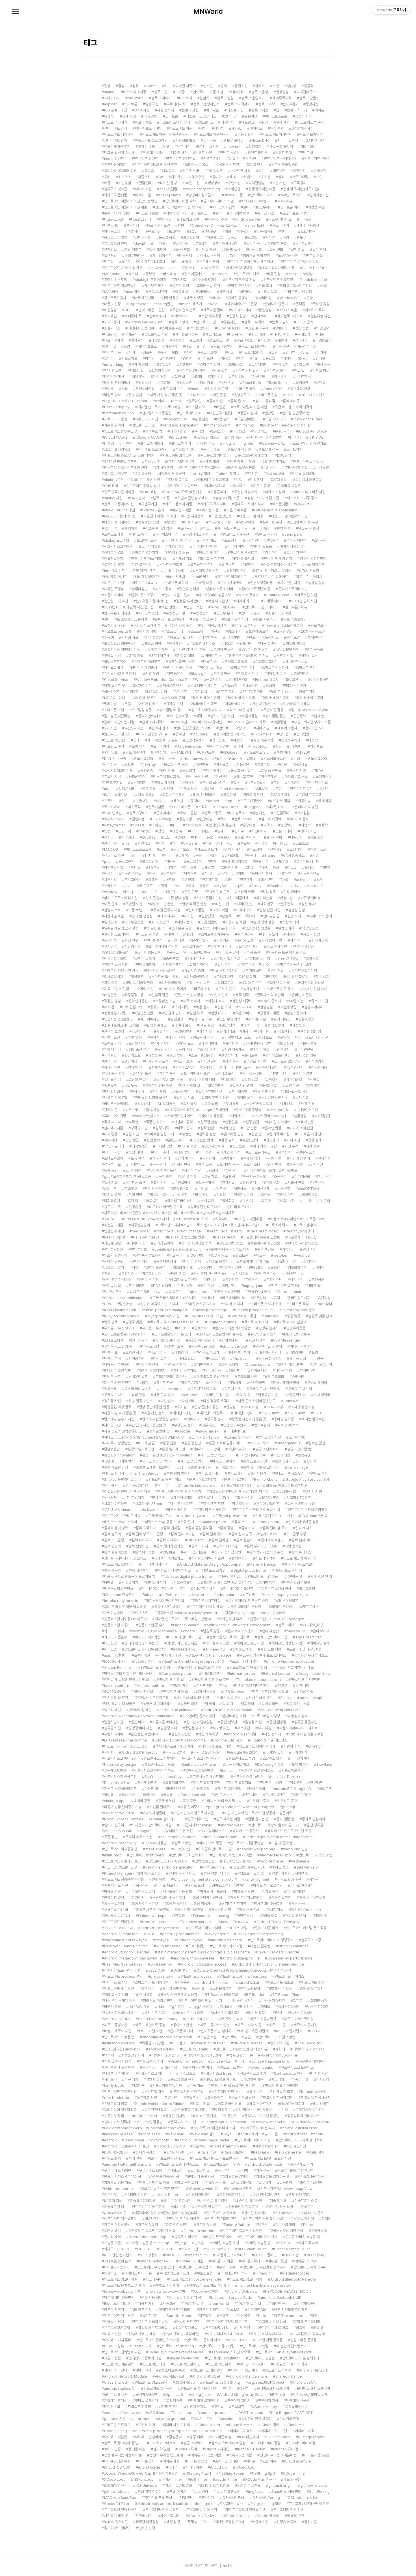 Image resolution: width=416 pixels, height=2576 pixels. Describe the element at coordinates (191, 304) in the screenshot. I see `mssql 배우기` at that location.